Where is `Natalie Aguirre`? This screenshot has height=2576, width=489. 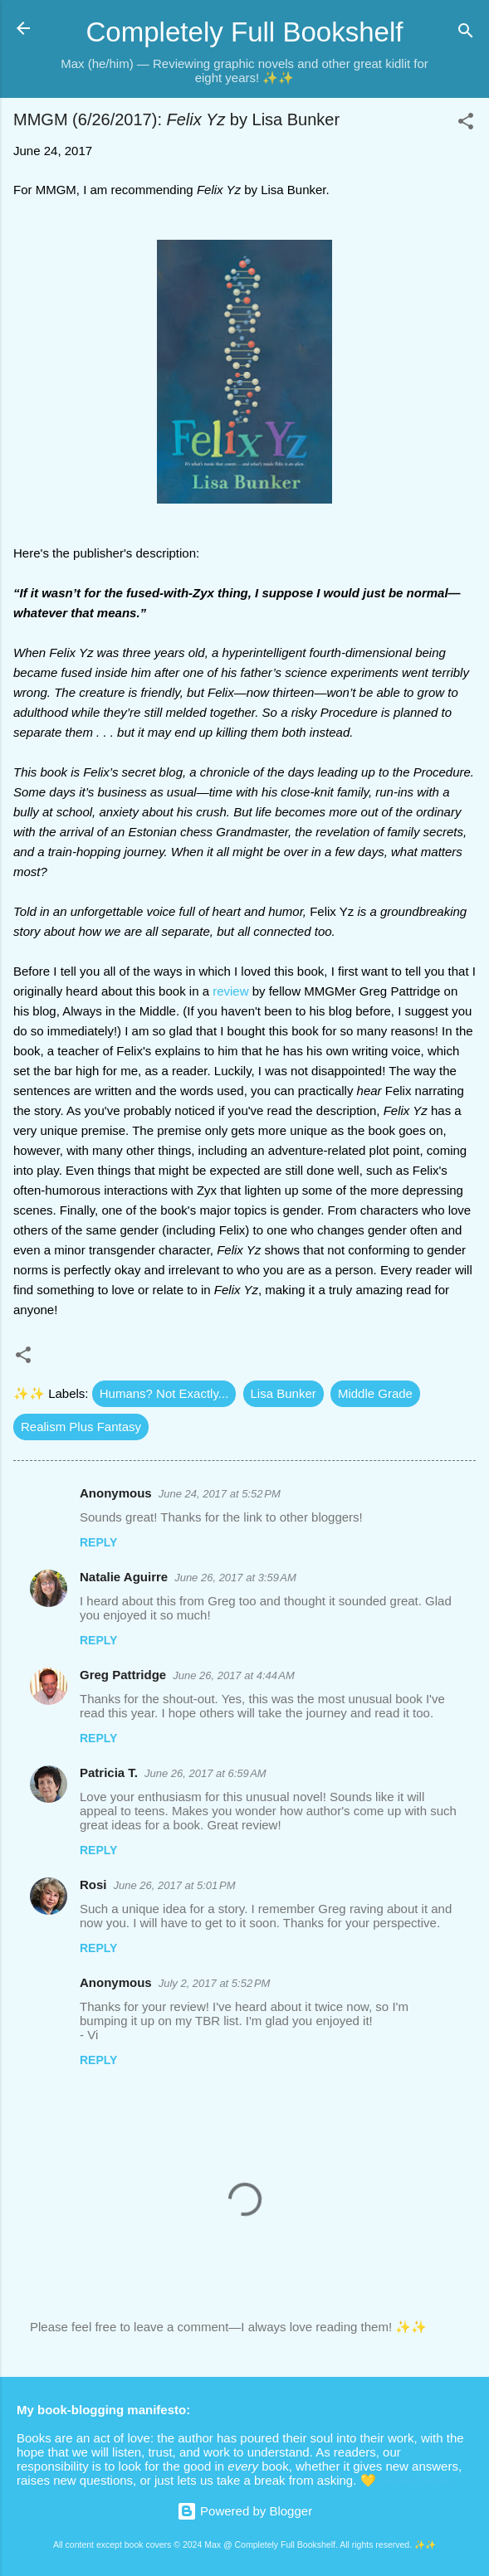 Natalie Aguirre is located at coordinates (124, 1577).